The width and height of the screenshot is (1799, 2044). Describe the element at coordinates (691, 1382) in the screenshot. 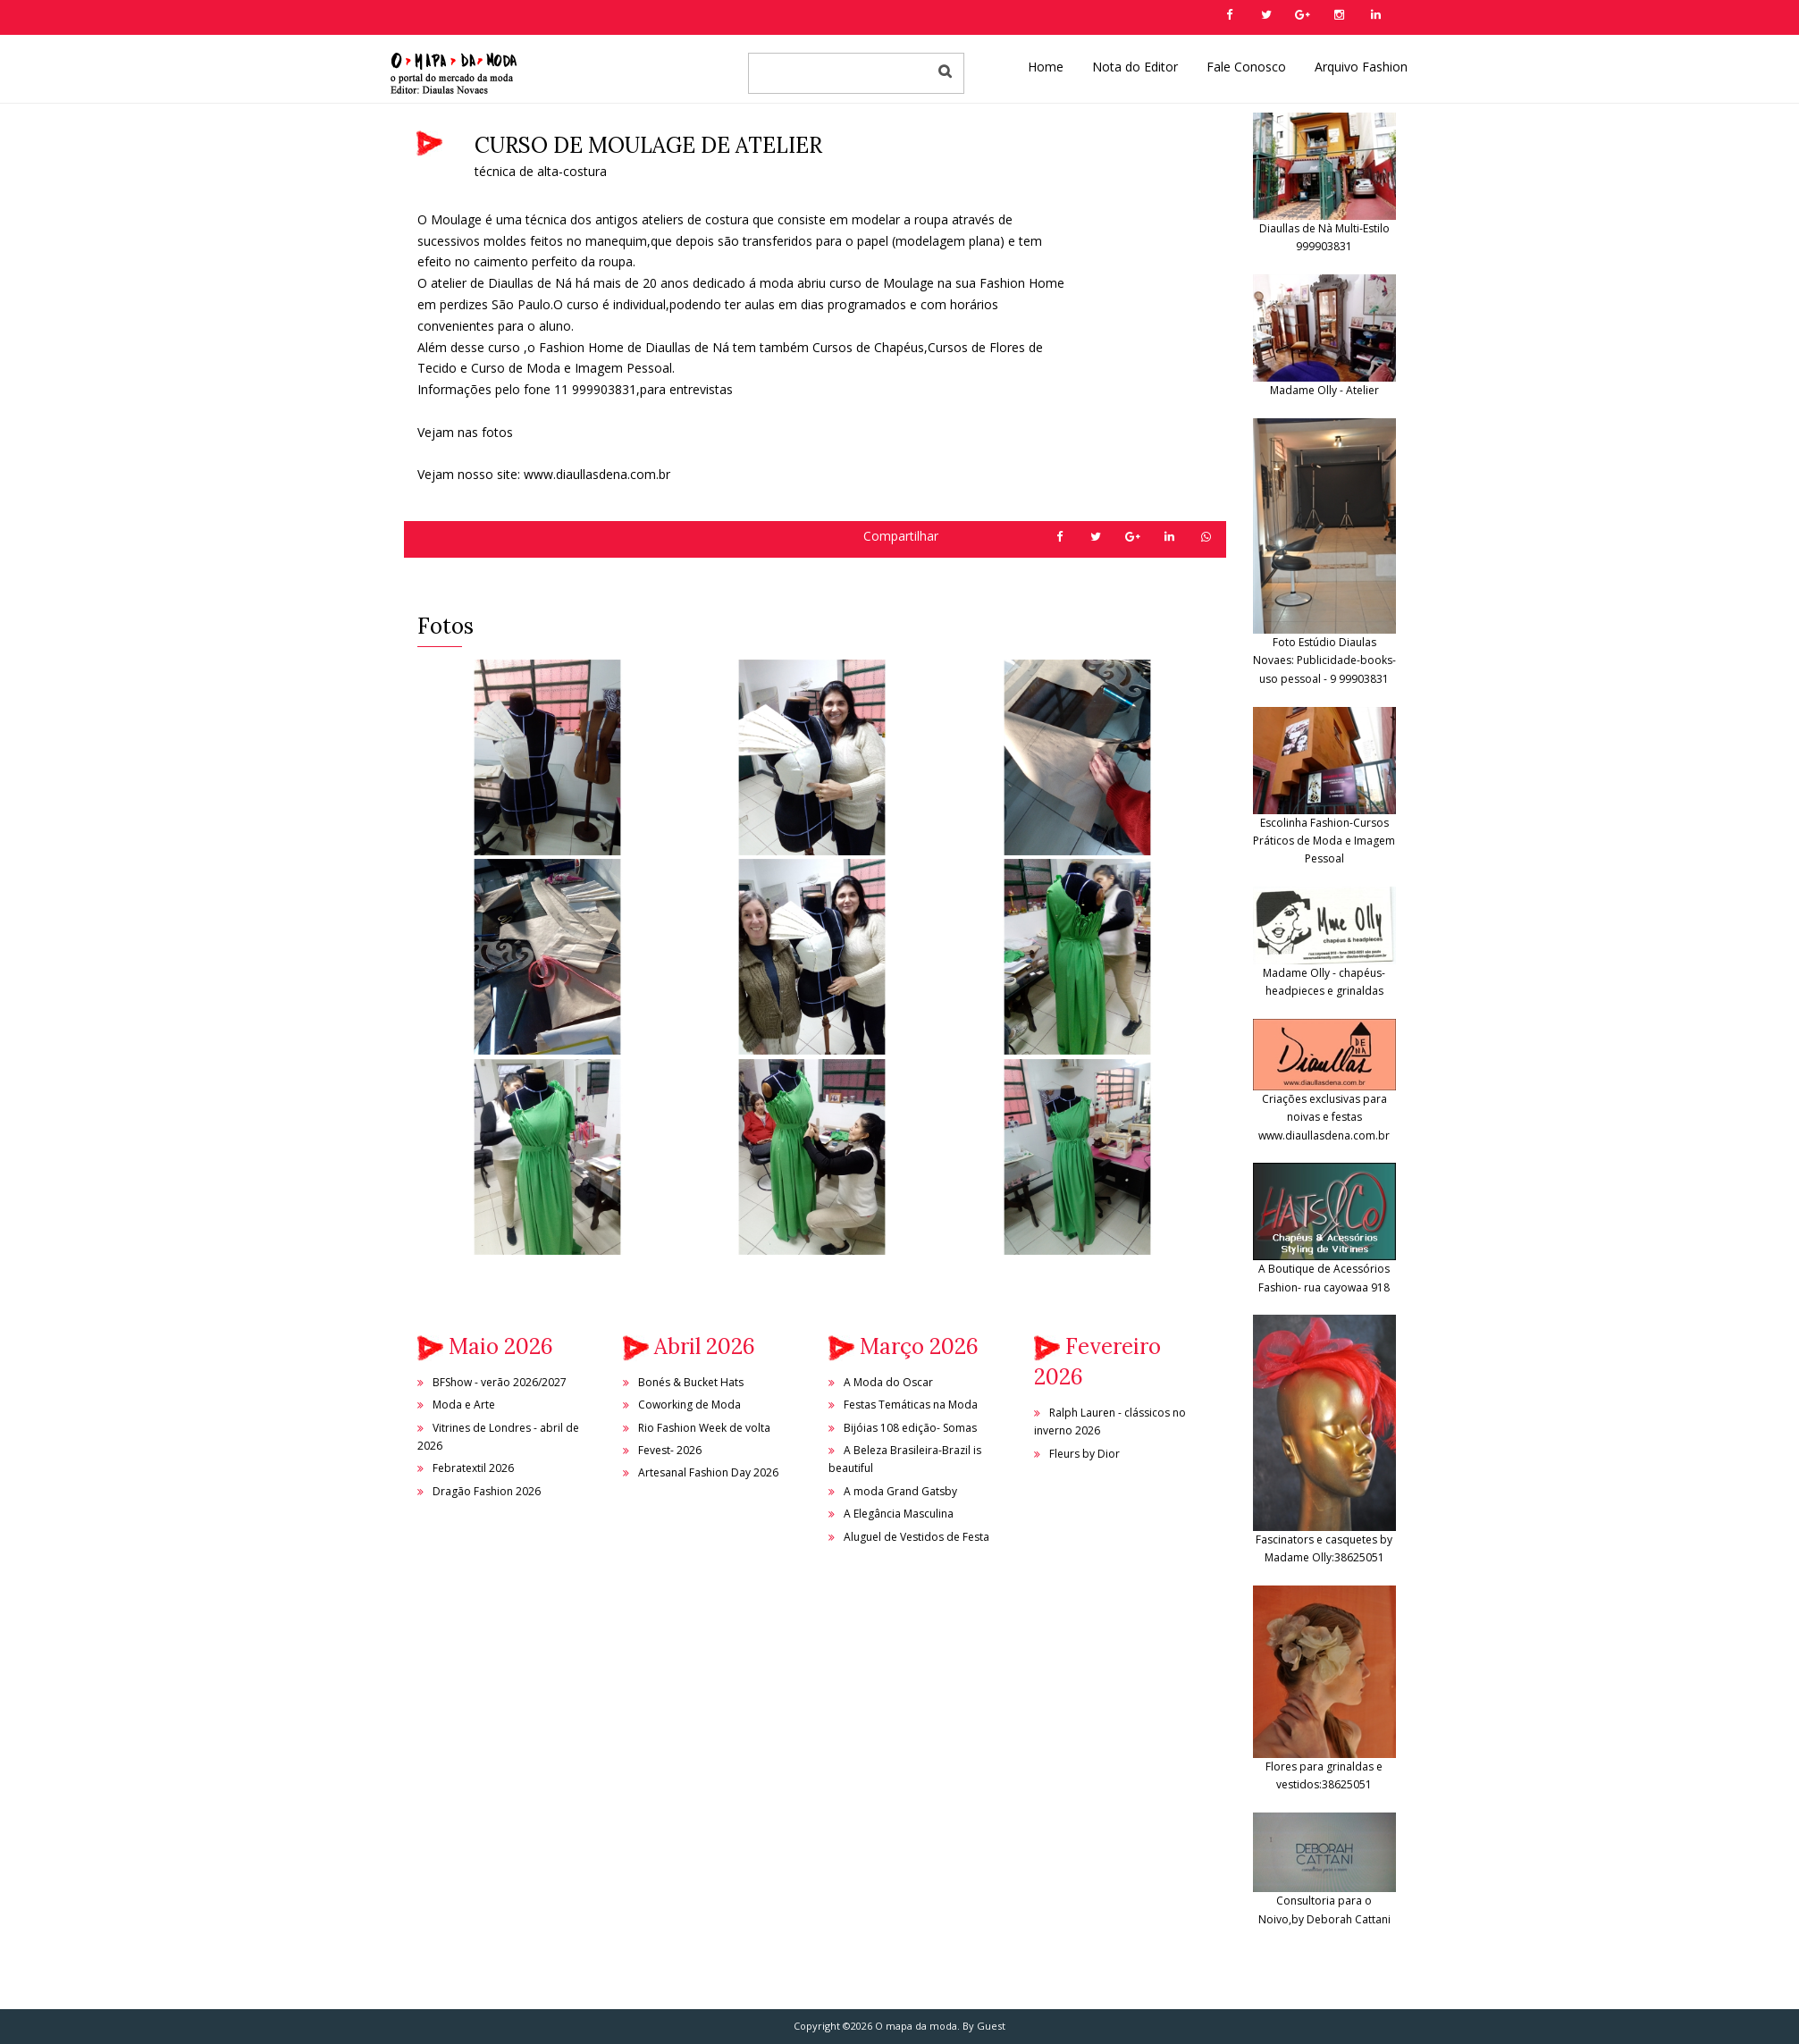

I see `Bonés & Bucket Hats` at that location.